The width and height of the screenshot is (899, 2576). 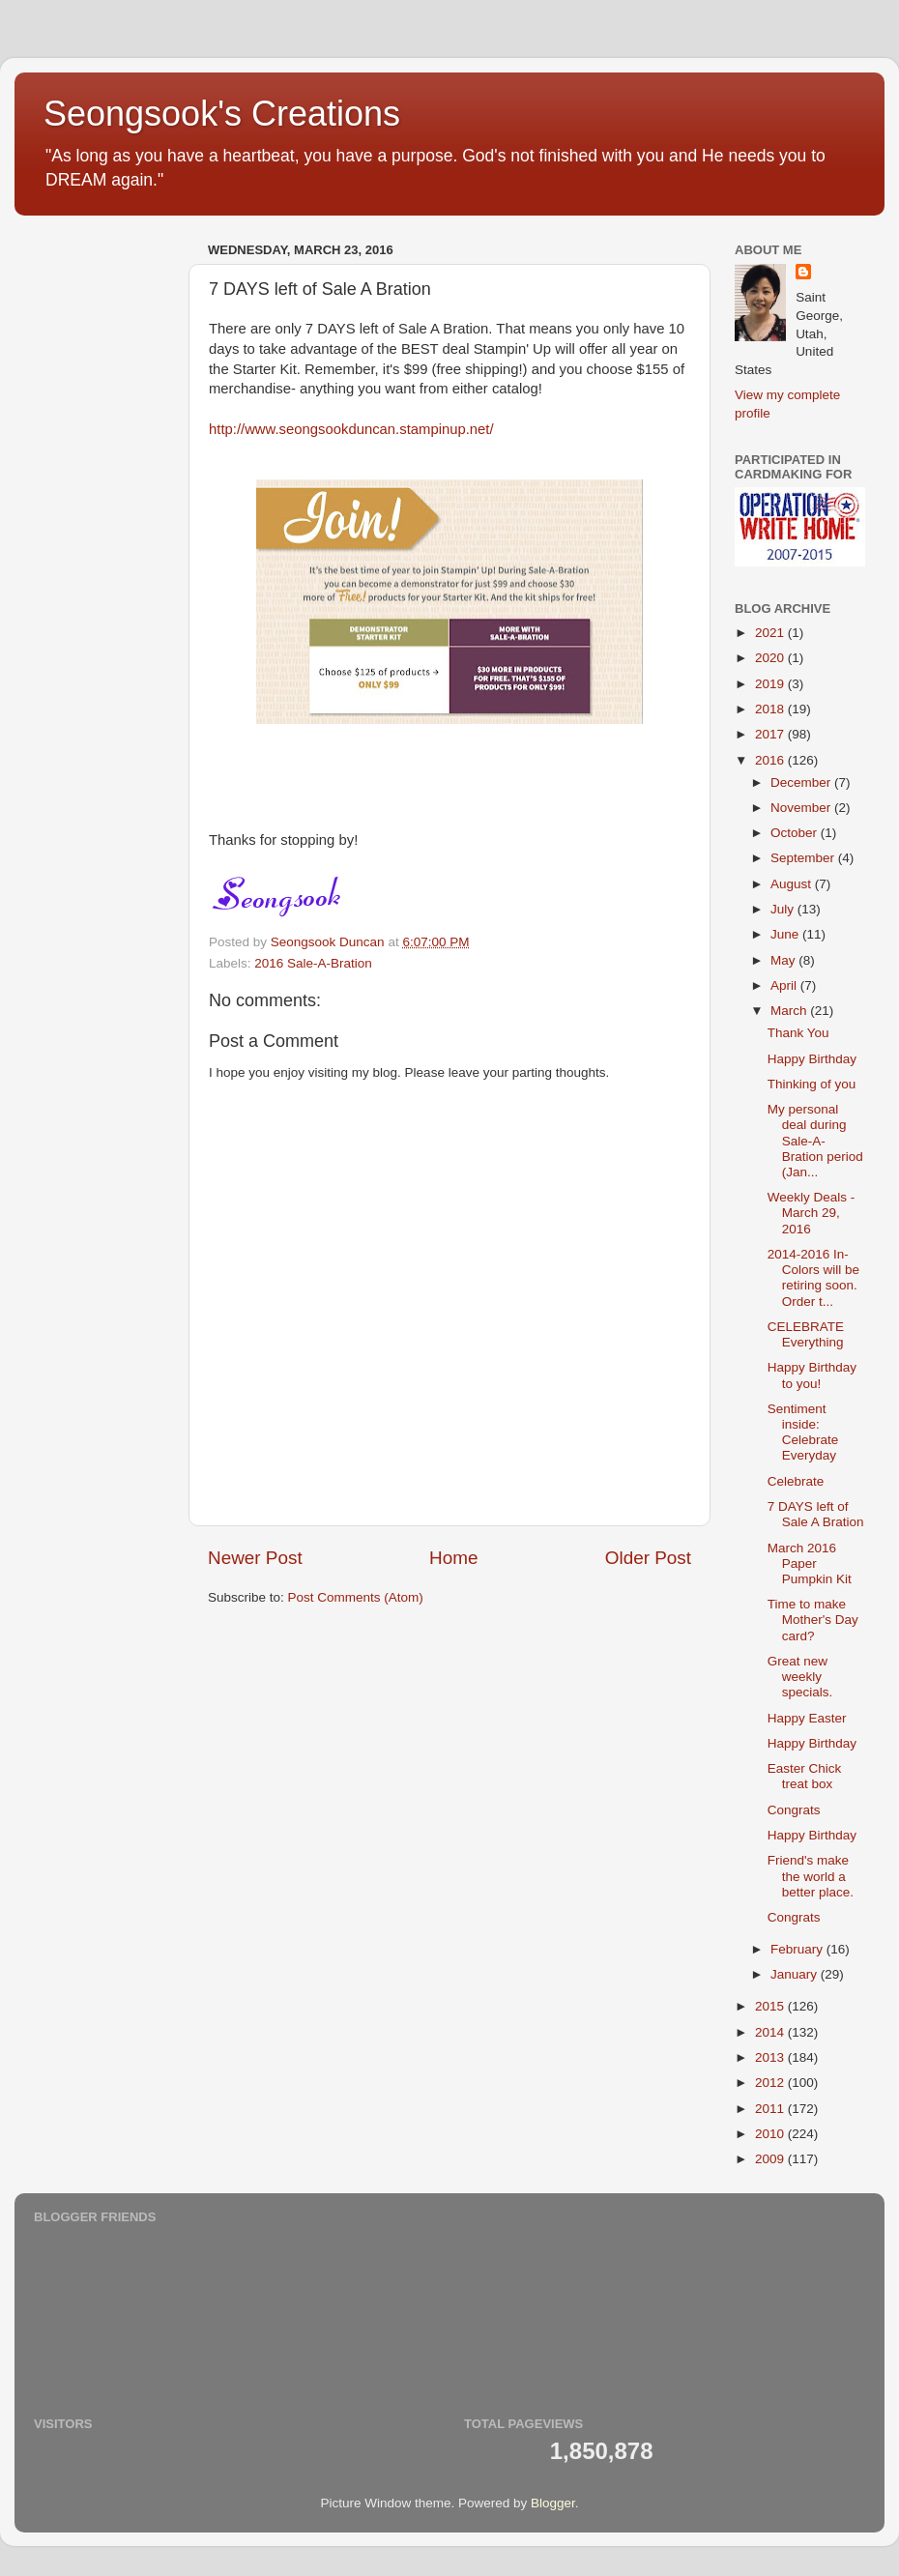 What do you see at coordinates (771, 684) in the screenshot?
I see `2019` at bounding box center [771, 684].